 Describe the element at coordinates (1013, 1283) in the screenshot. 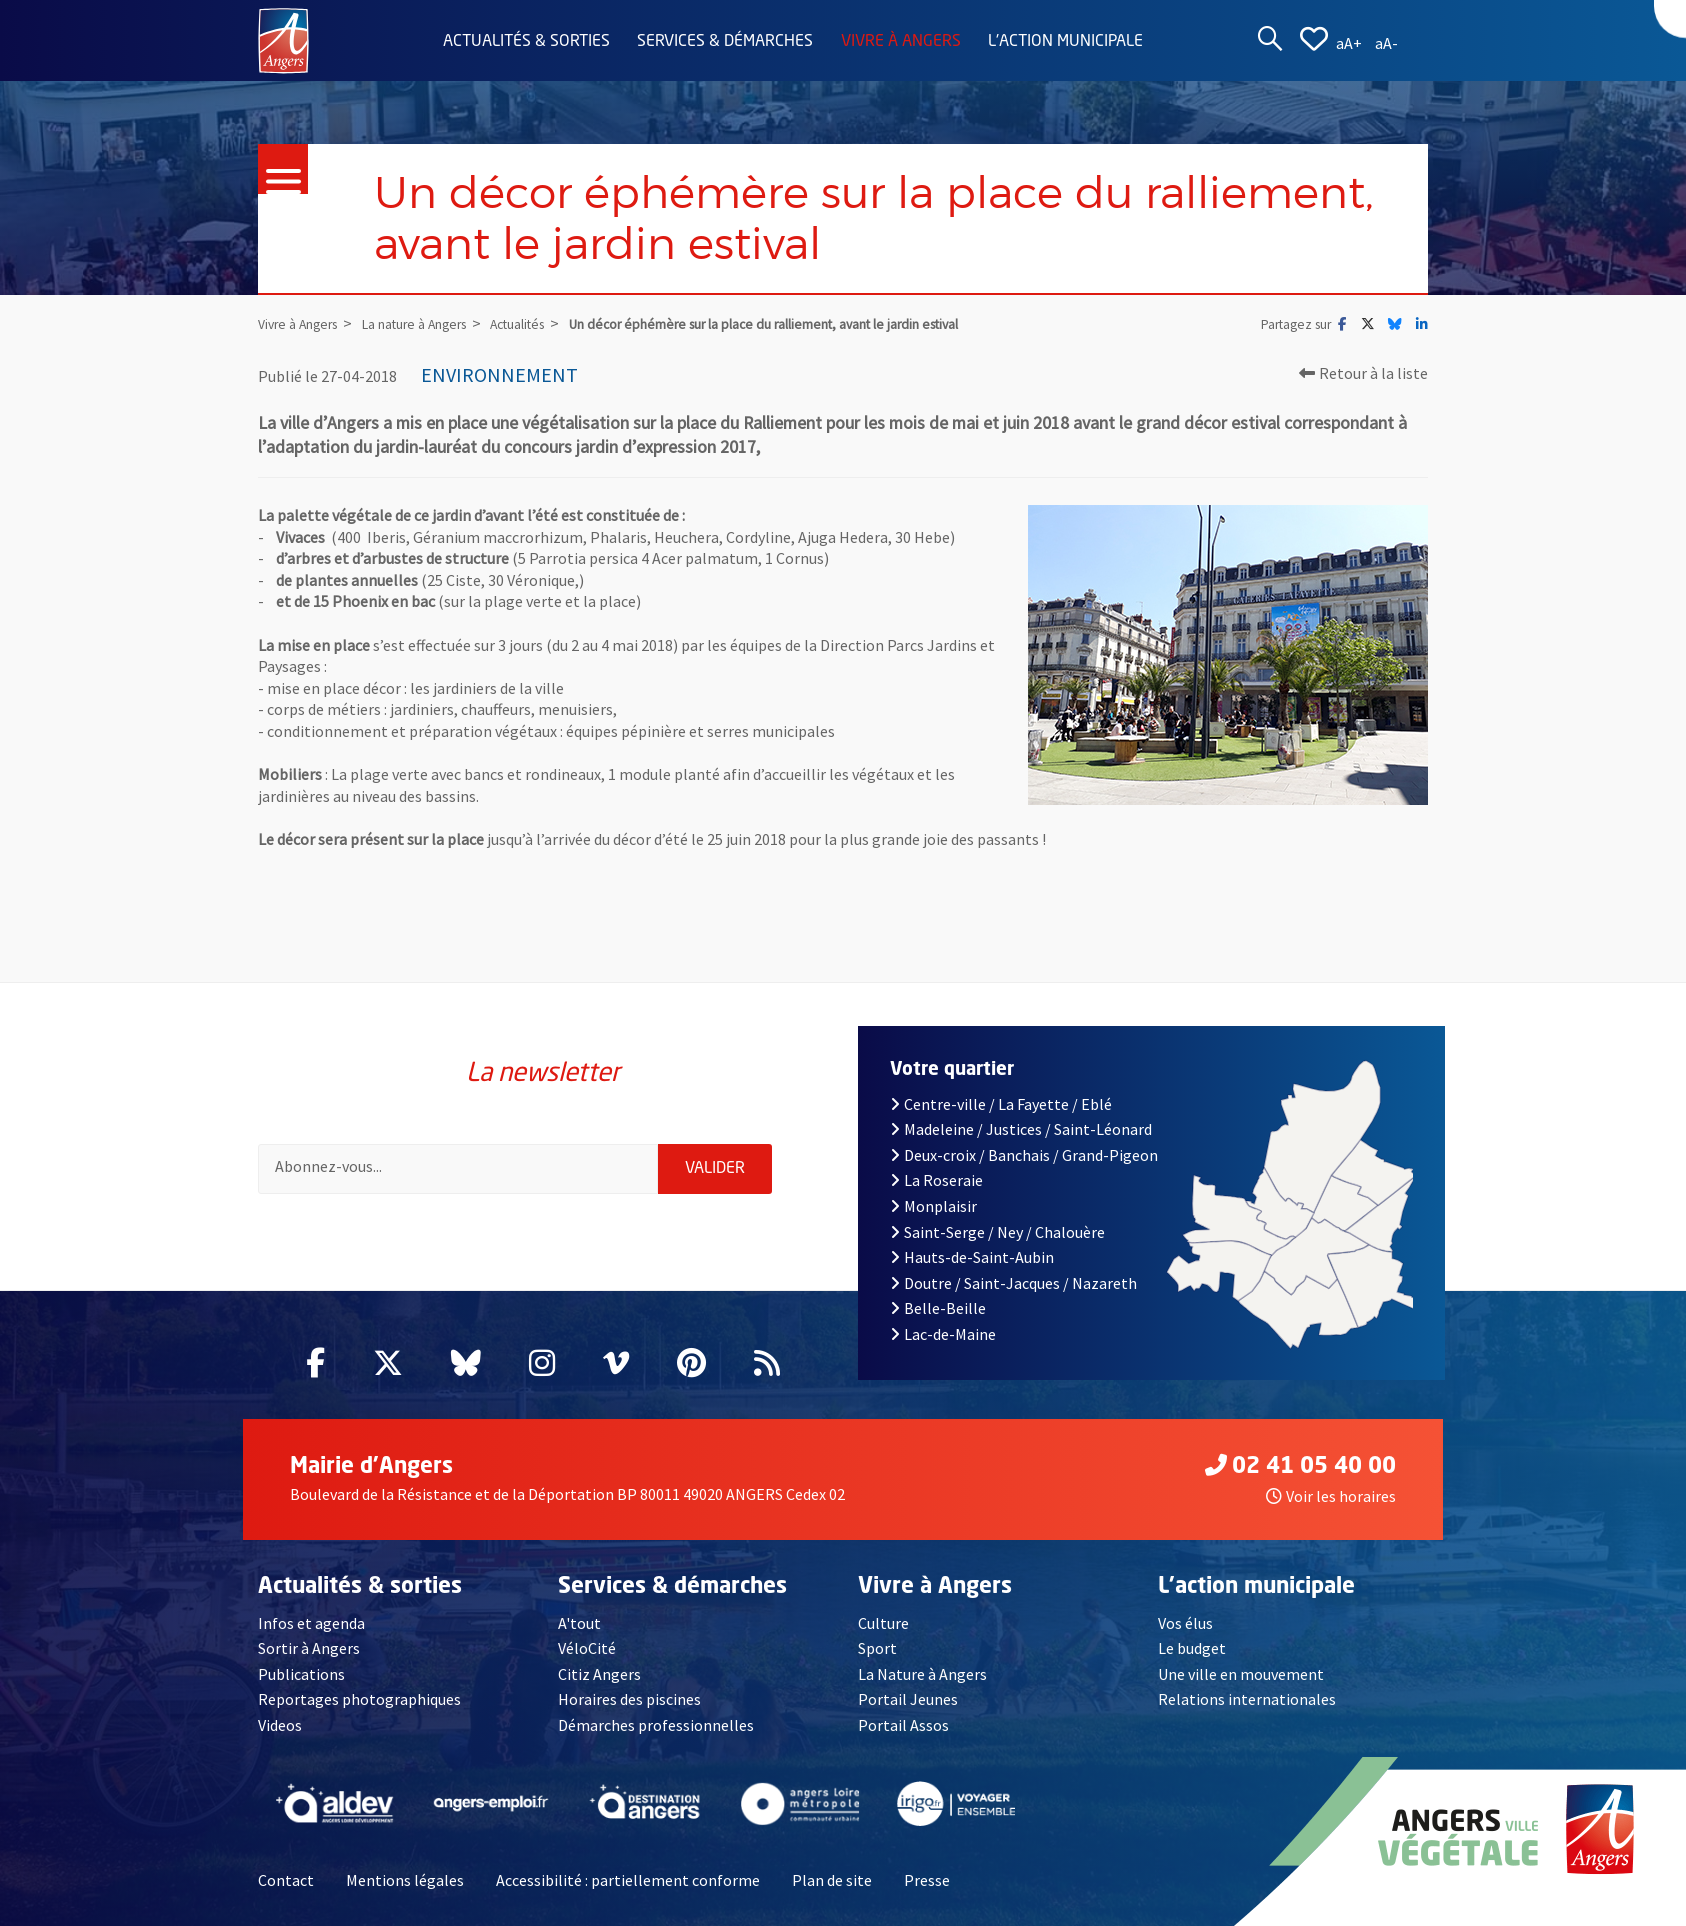

I see `Doutre / Saint-Jacques / Nazareth` at that location.